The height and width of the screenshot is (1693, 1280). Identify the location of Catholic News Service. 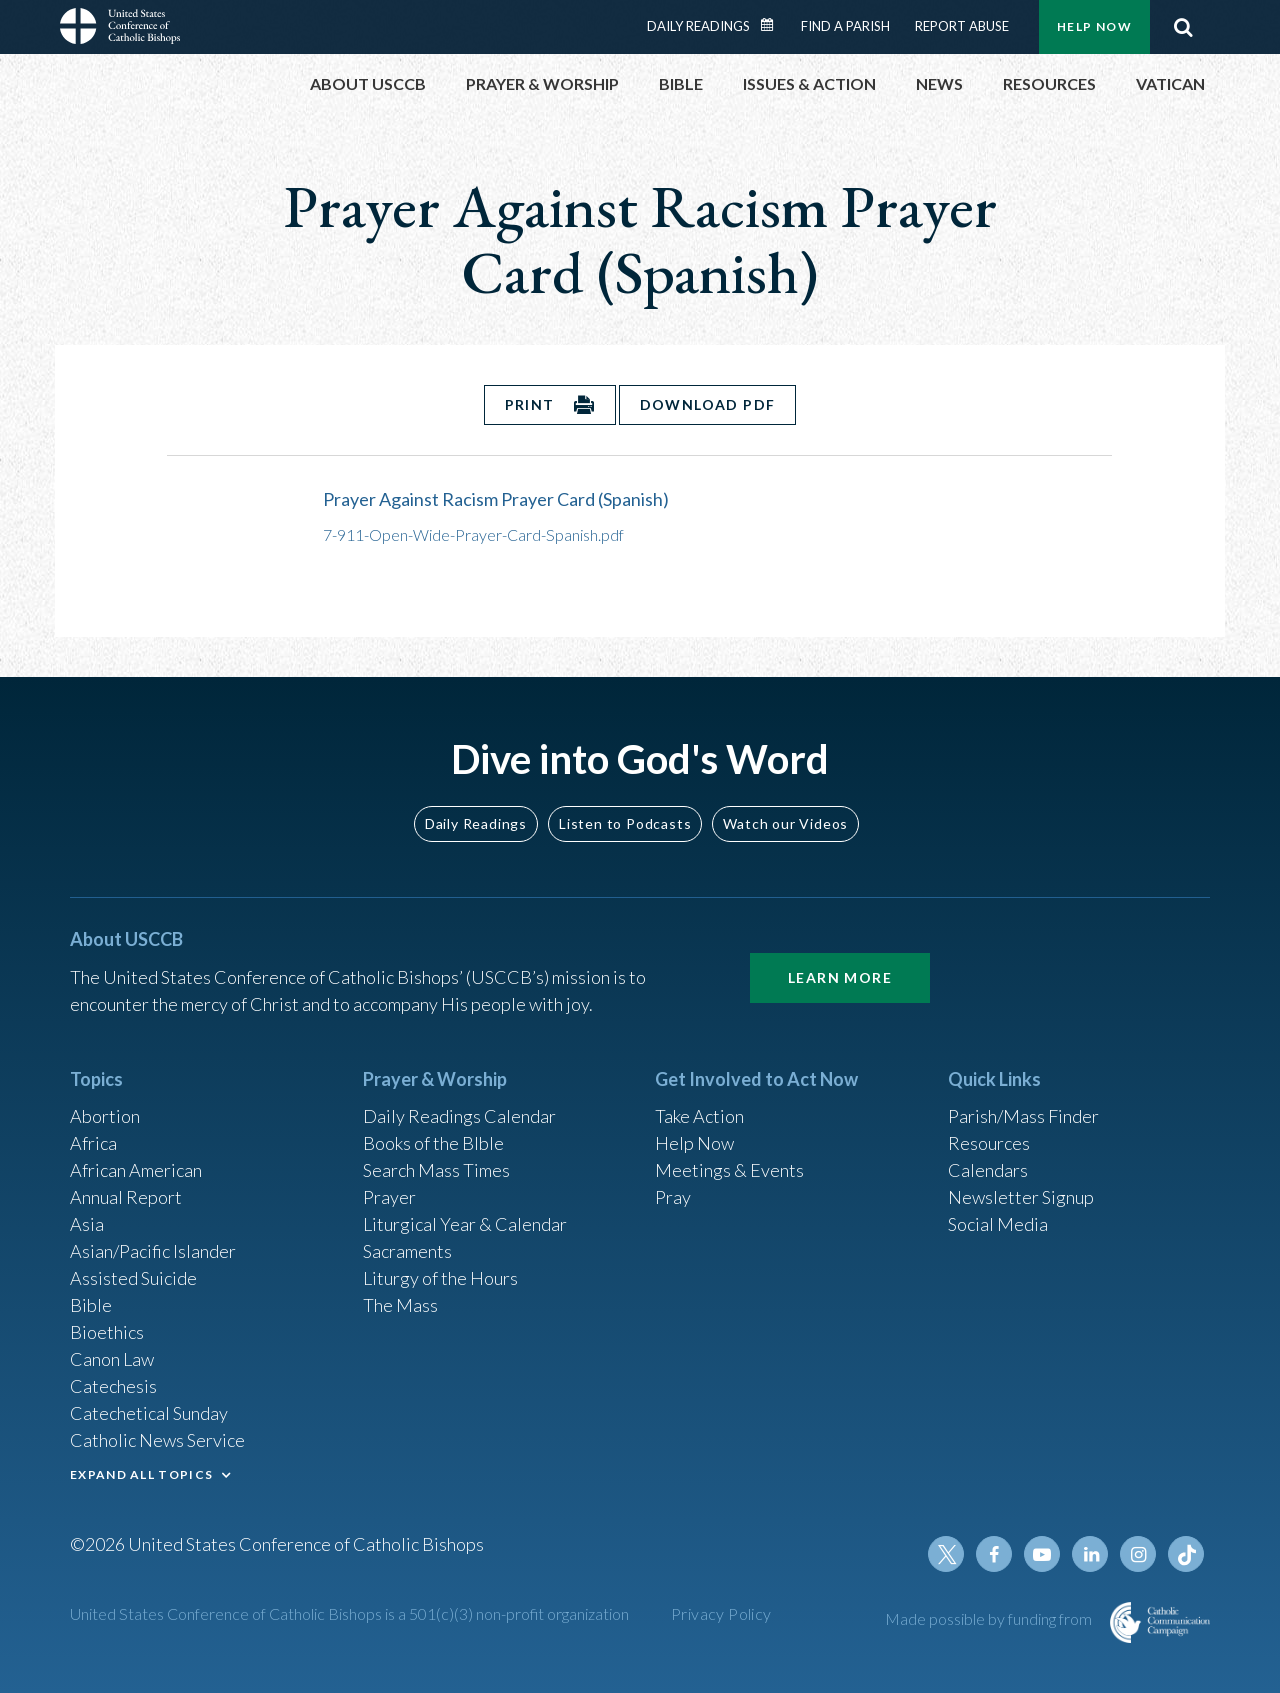
(157, 1440).